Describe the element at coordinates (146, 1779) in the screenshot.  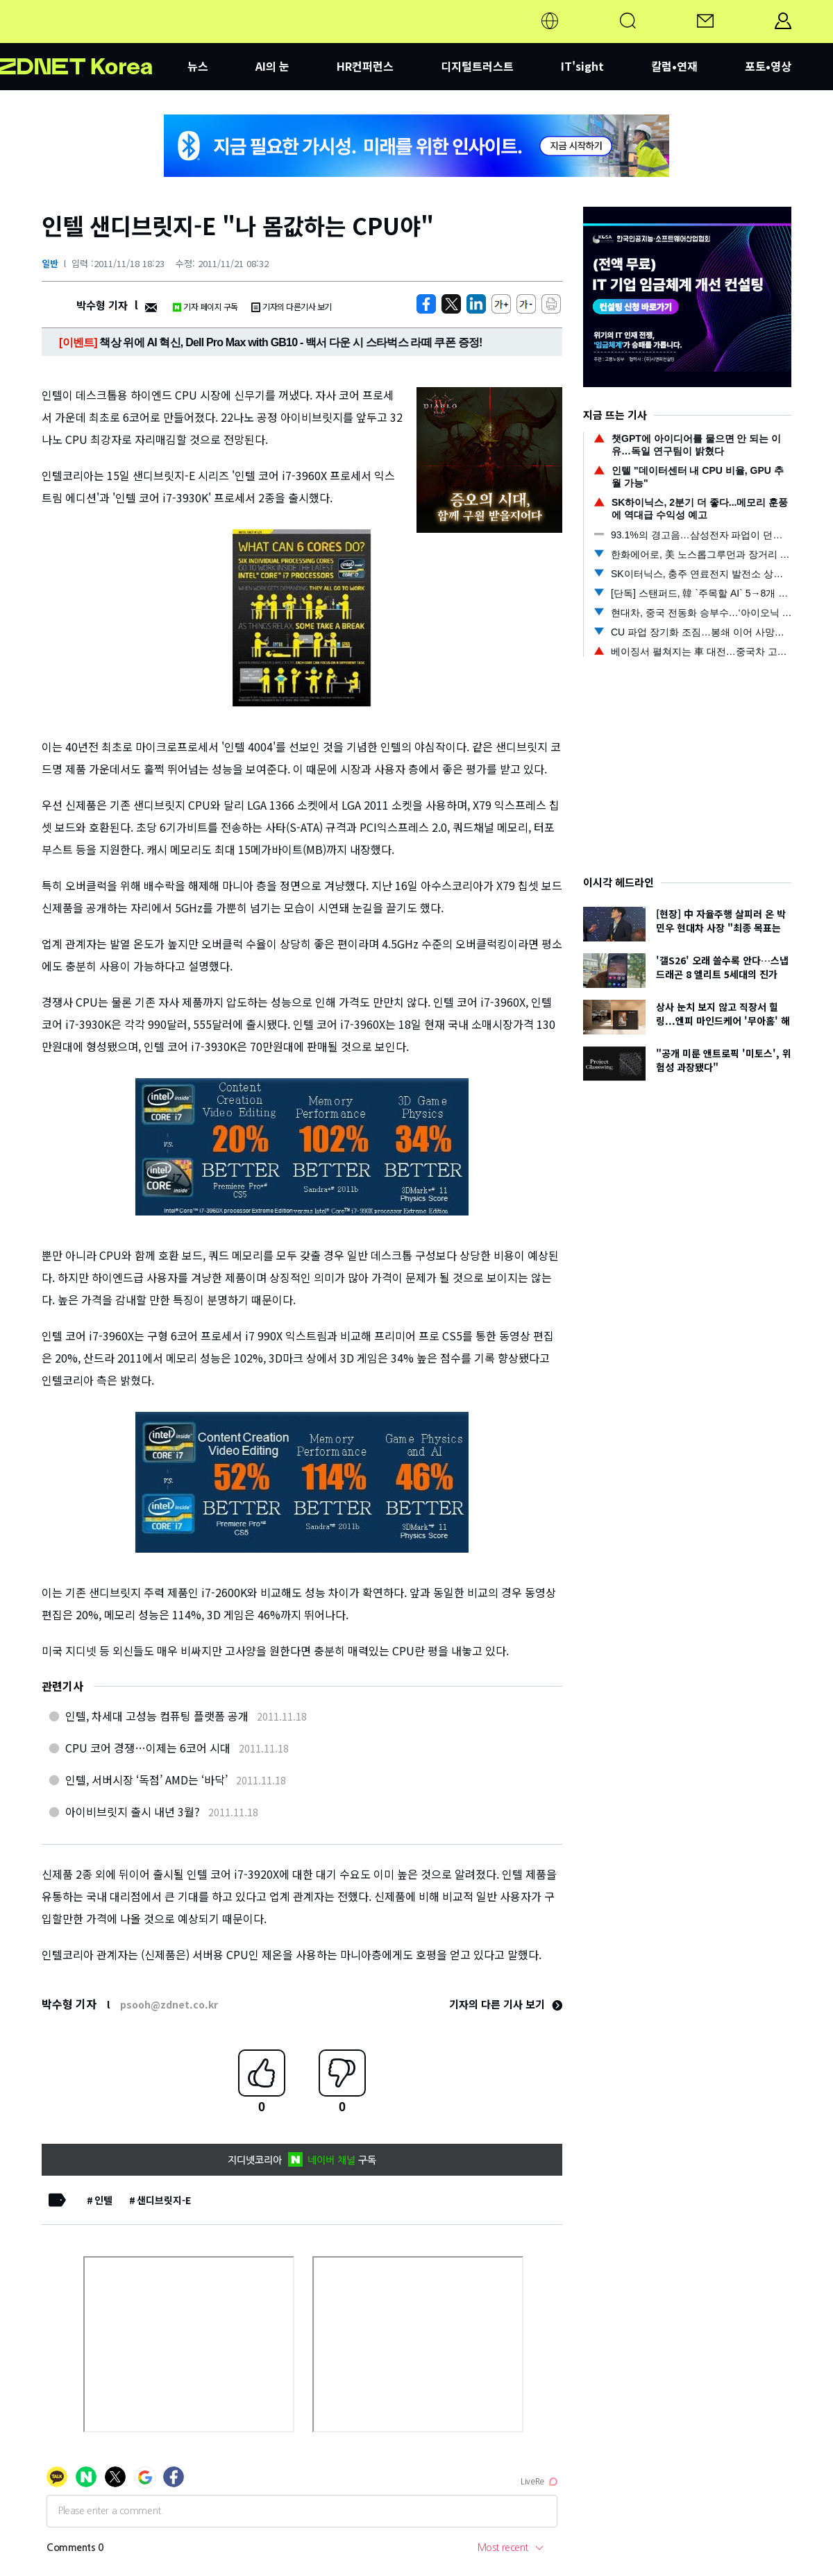
I see `인텔, 서버시장 ‘독점’ AMD는 ‘바닥’` at that location.